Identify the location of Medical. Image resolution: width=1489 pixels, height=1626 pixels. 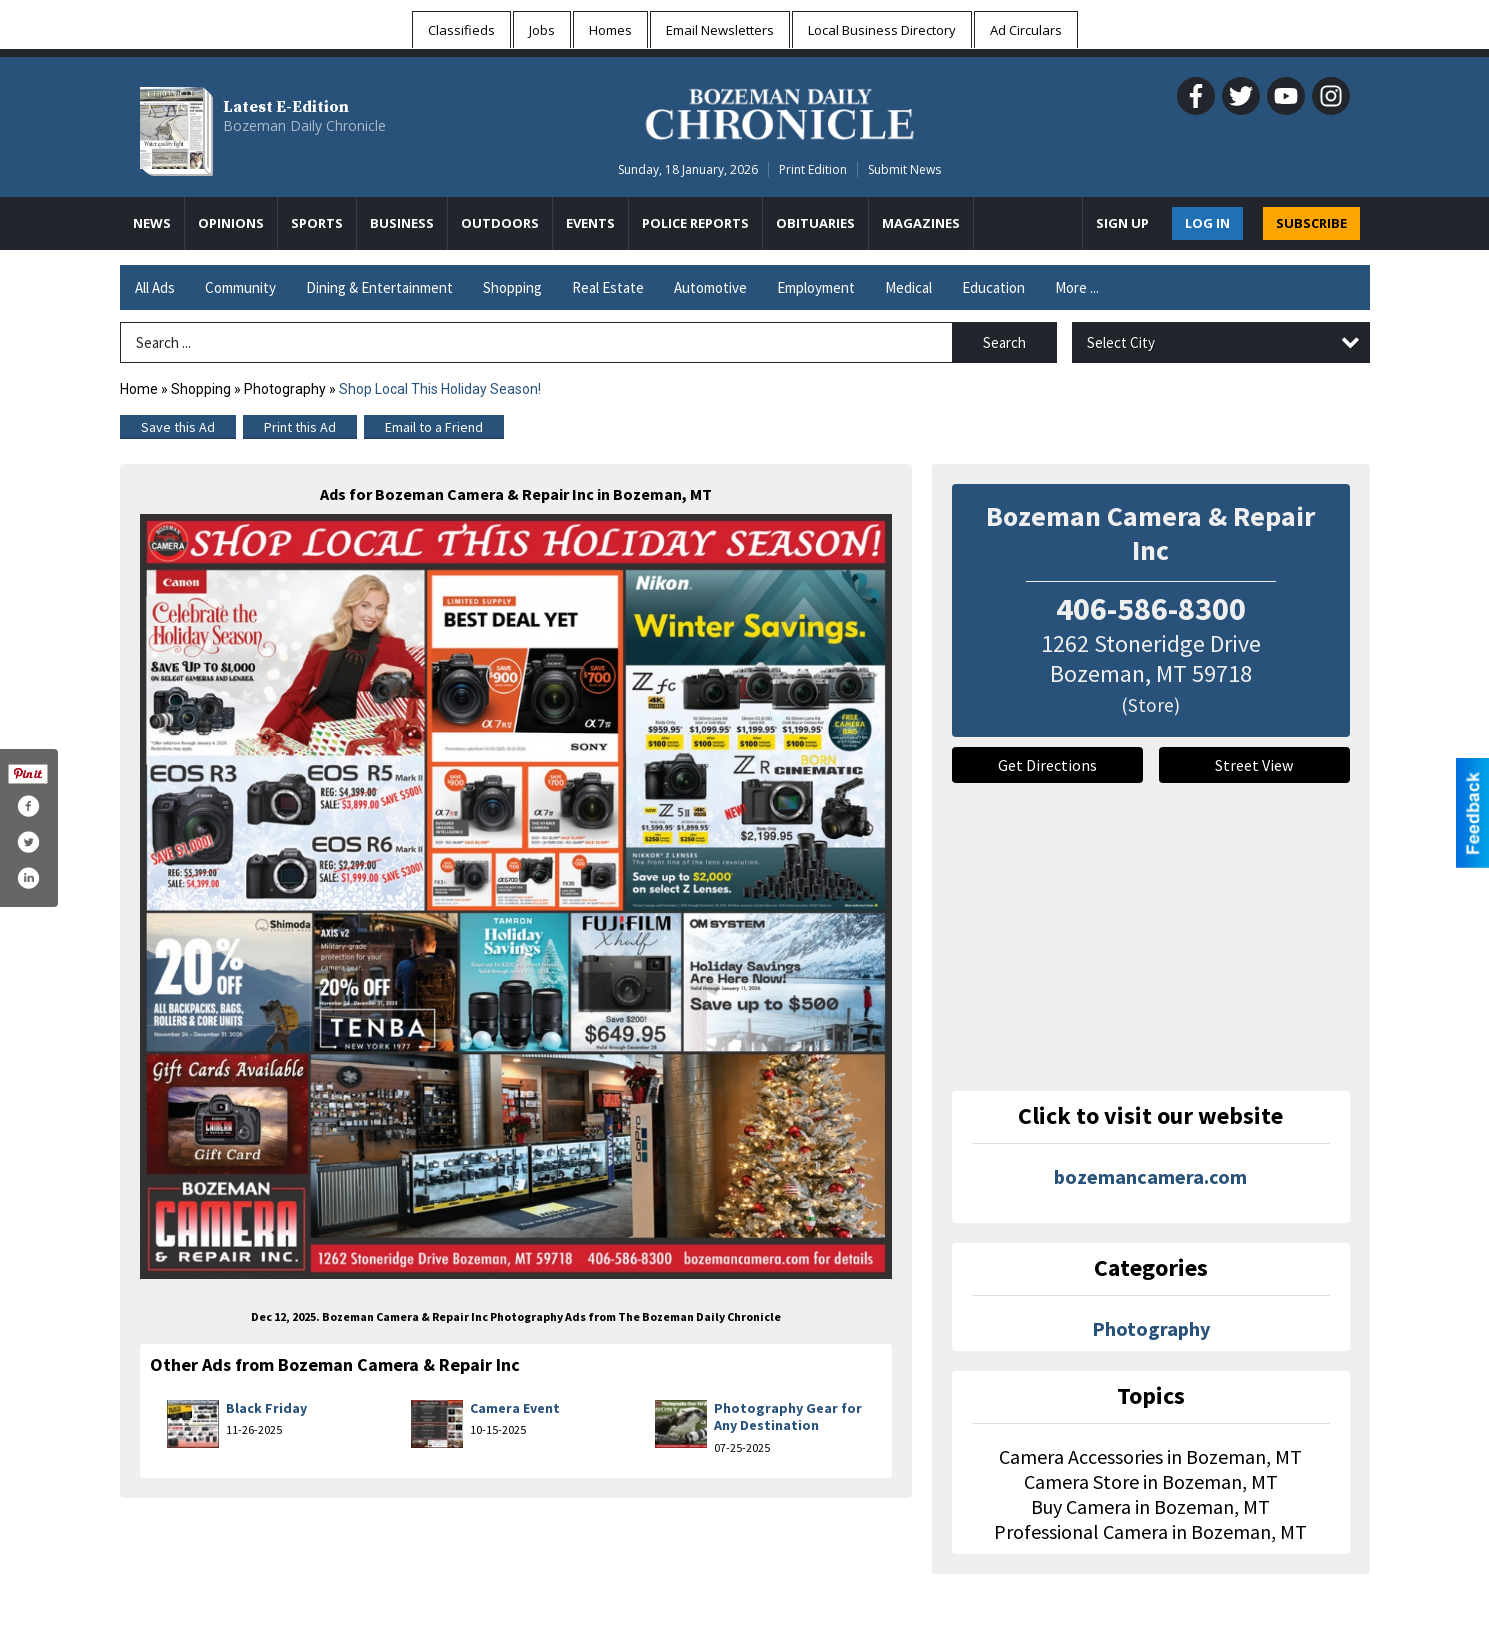
(908, 287).